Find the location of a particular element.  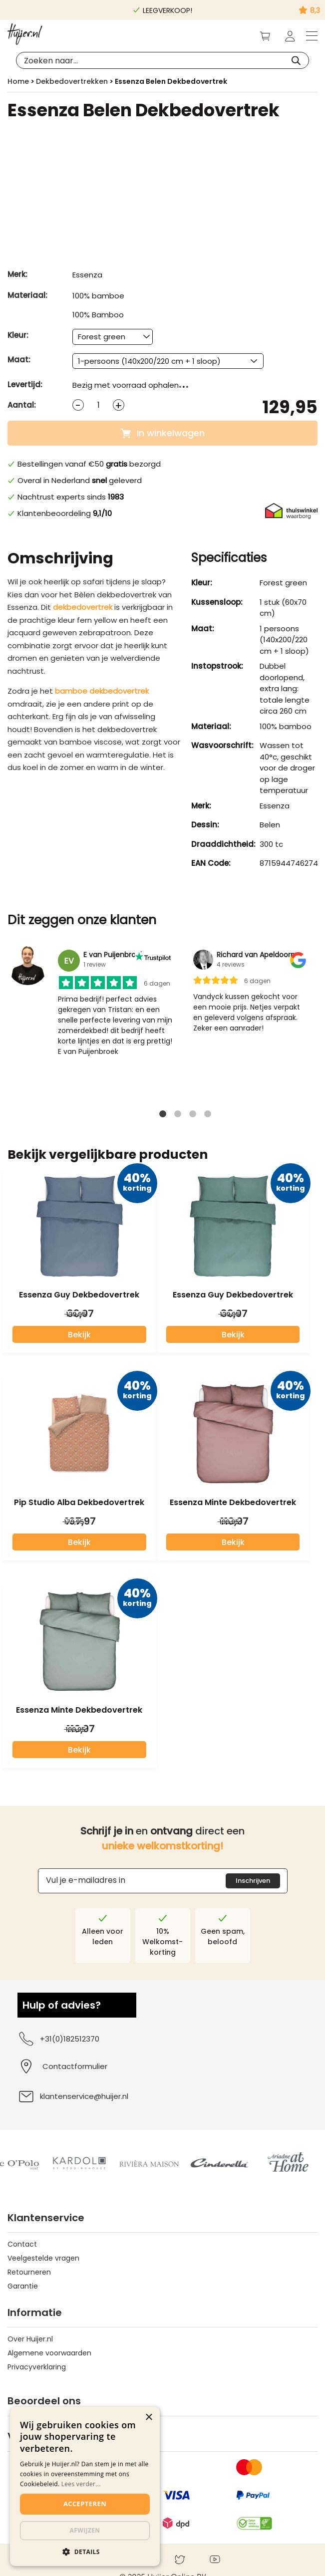

Contactformulier is located at coordinates (74, 2066).